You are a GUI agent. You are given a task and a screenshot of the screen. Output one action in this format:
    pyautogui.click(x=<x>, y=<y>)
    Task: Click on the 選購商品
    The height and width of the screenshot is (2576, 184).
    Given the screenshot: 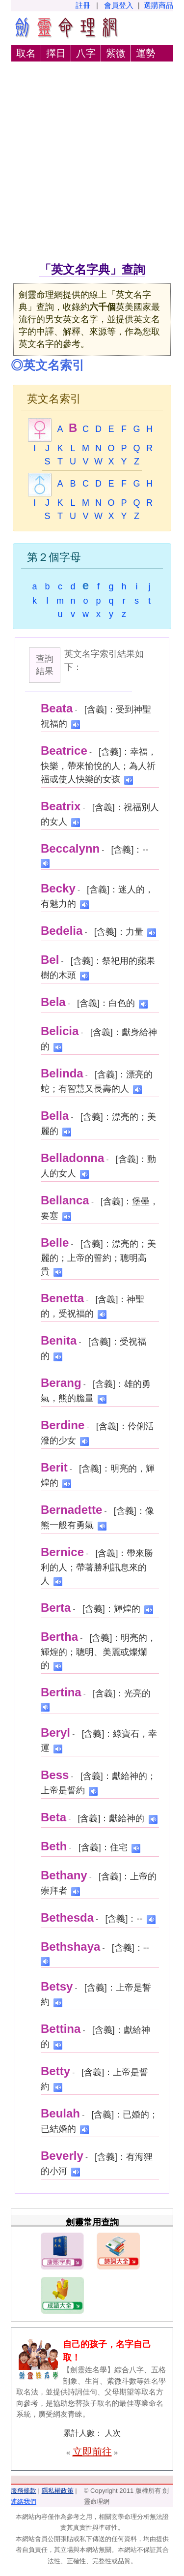 What is the action you would take?
    pyautogui.click(x=158, y=5)
    